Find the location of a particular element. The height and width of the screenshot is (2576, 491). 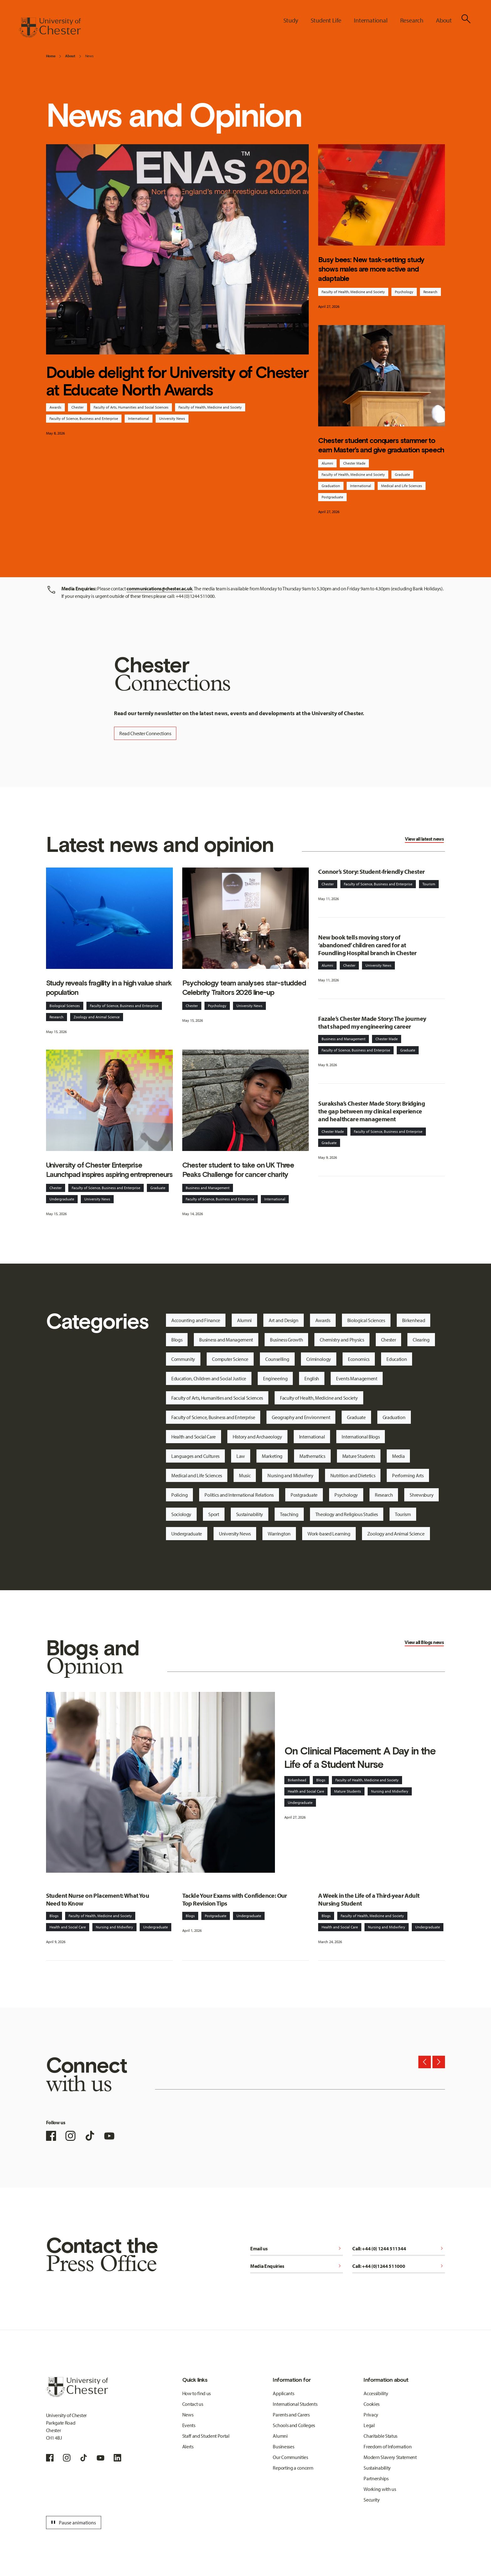

Business and Management is located at coordinates (208, 1187).